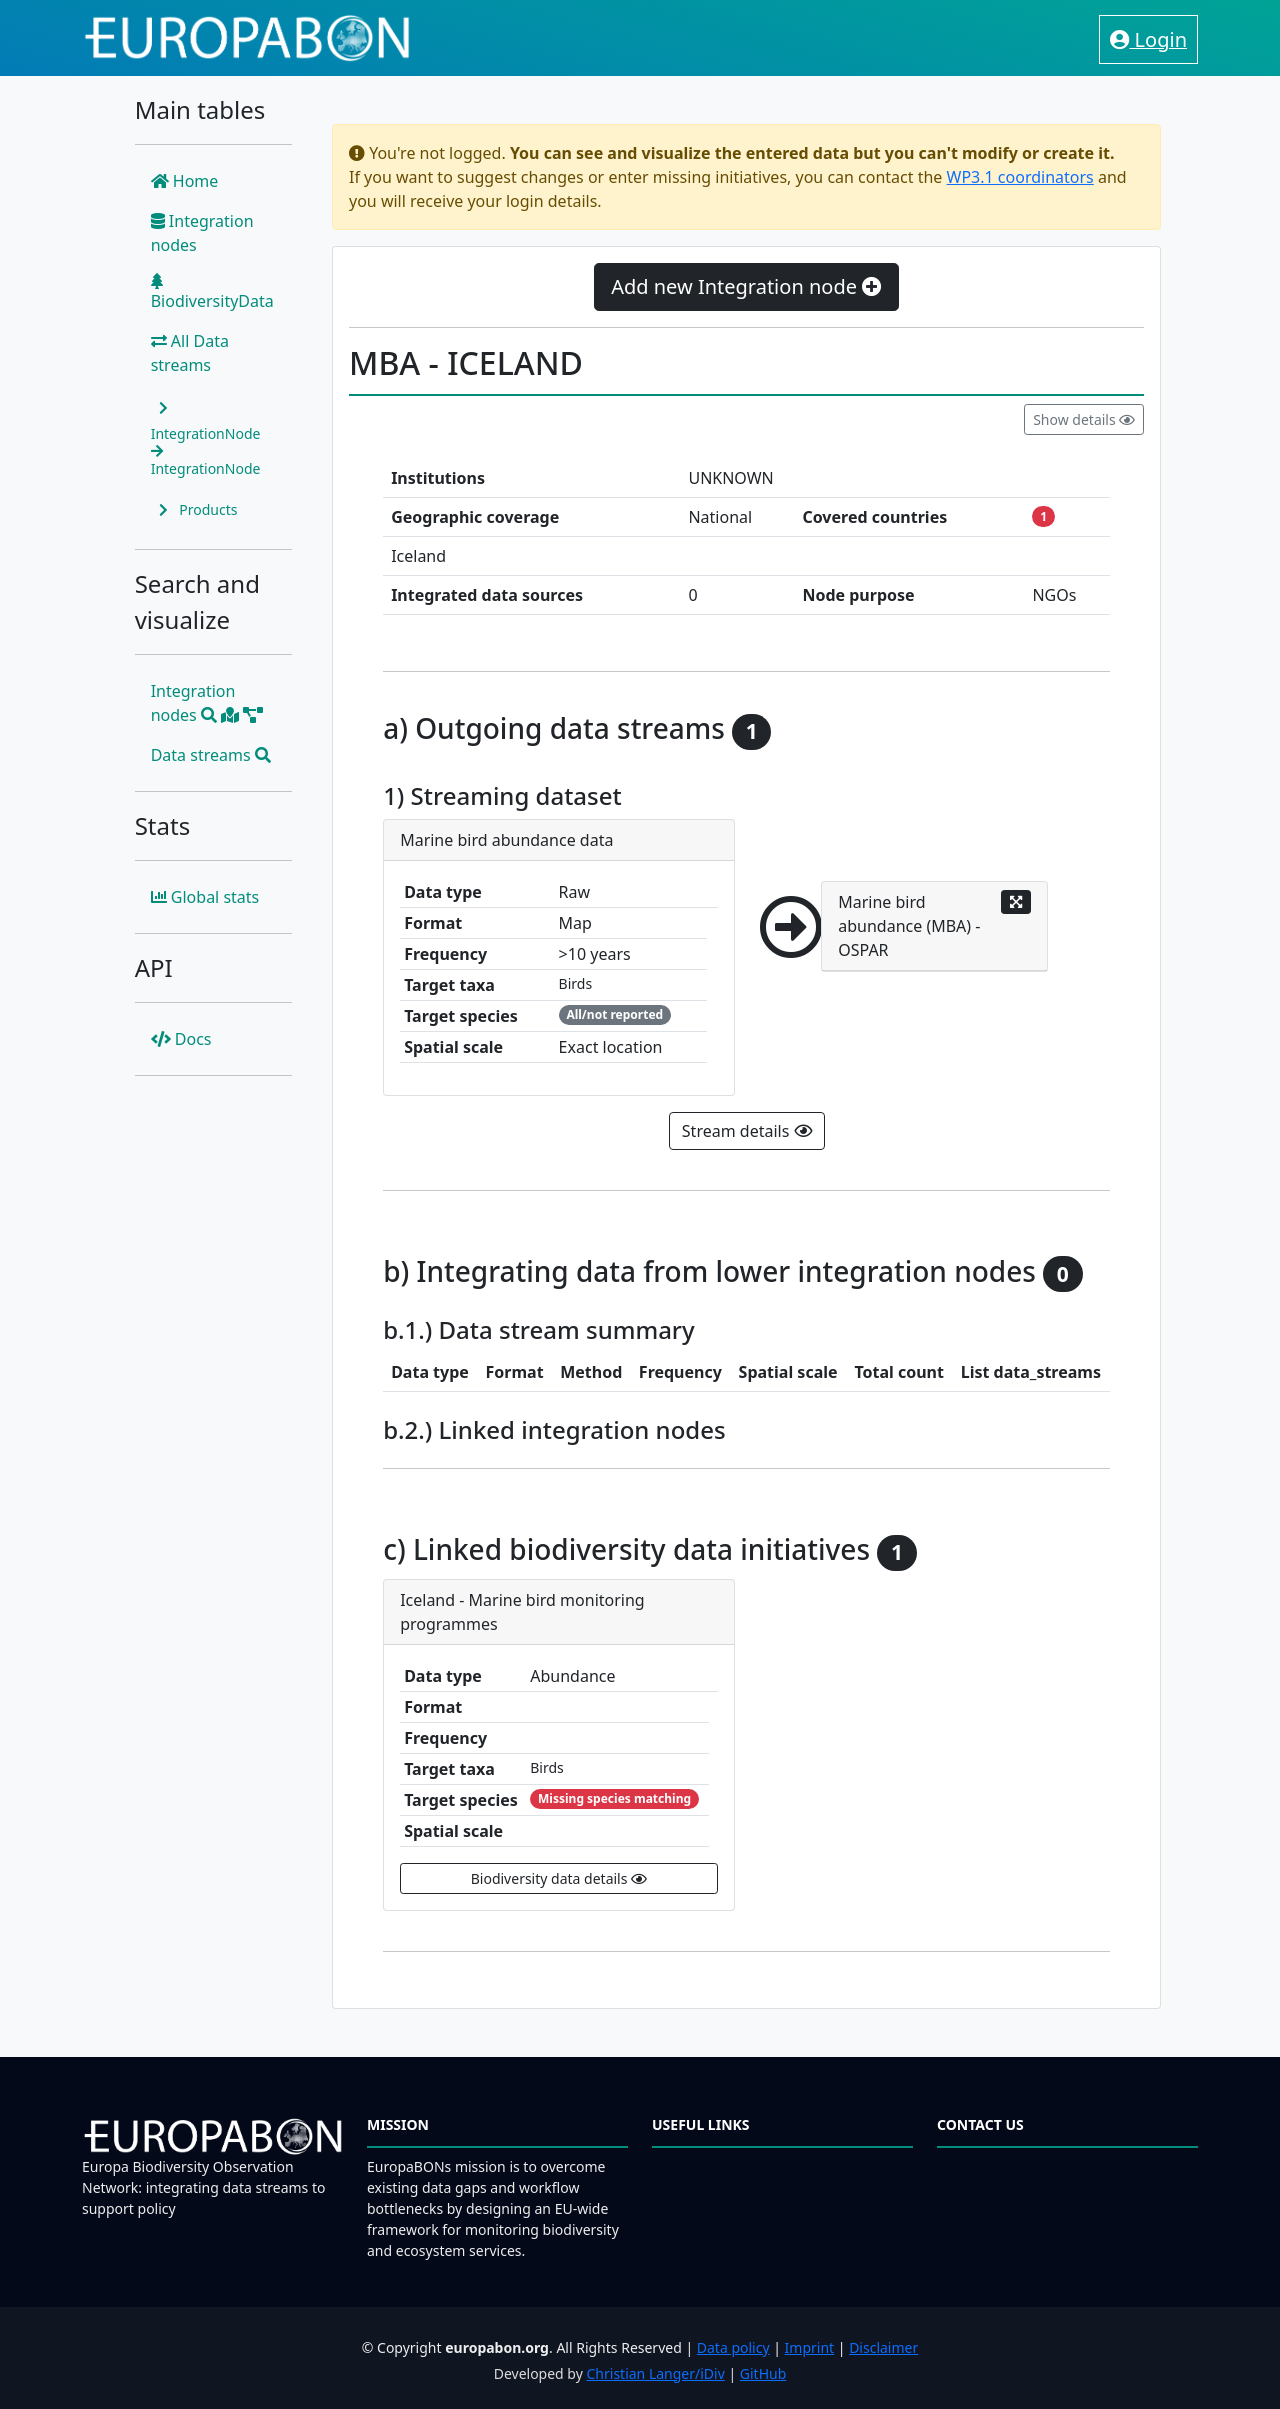 The width and height of the screenshot is (1280, 2409). What do you see at coordinates (212, 292) in the screenshot?
I see `BiodiversityData` at bounding box center [212, 292].